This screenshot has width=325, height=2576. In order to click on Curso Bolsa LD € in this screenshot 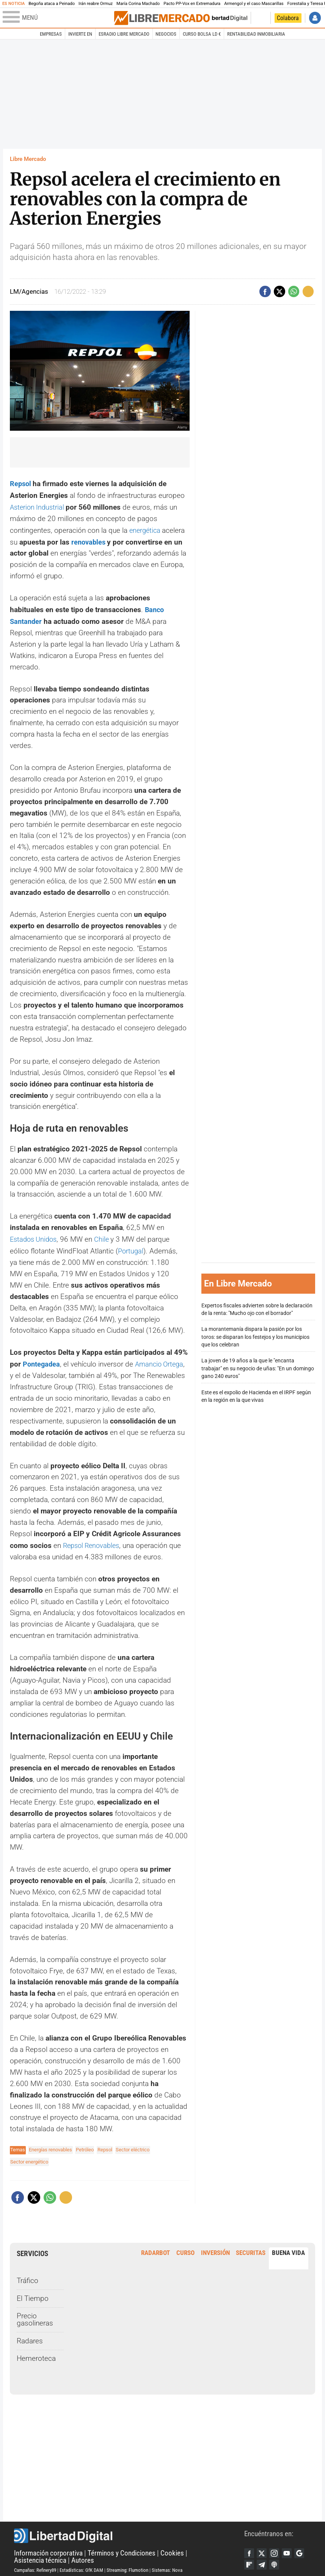, I will do `click(202, 34)`.